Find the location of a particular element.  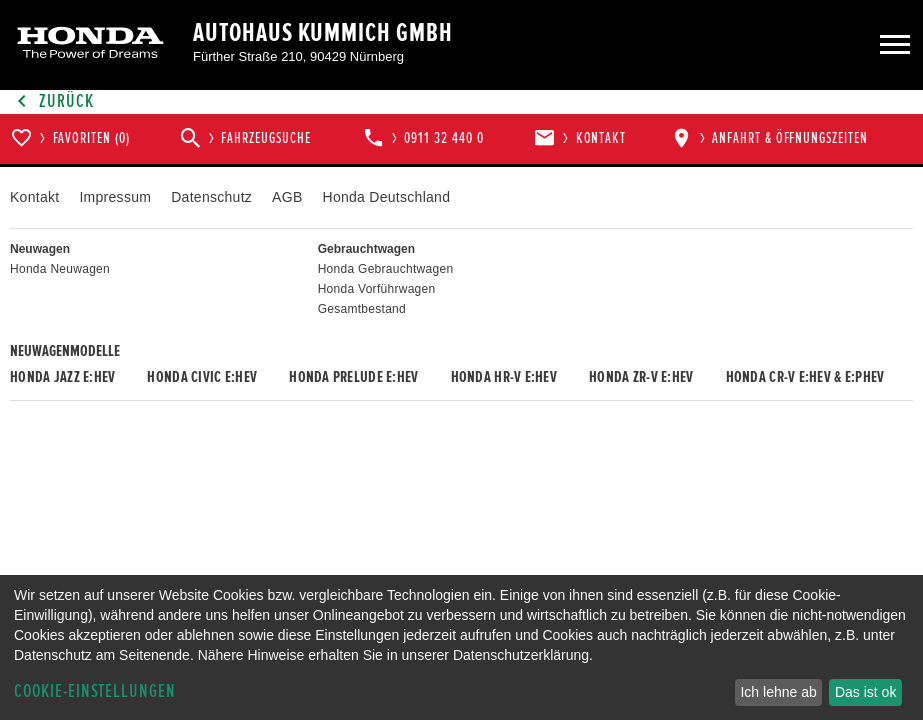

Honda ZR-V e:HEV is located at coordinates (641, 377).